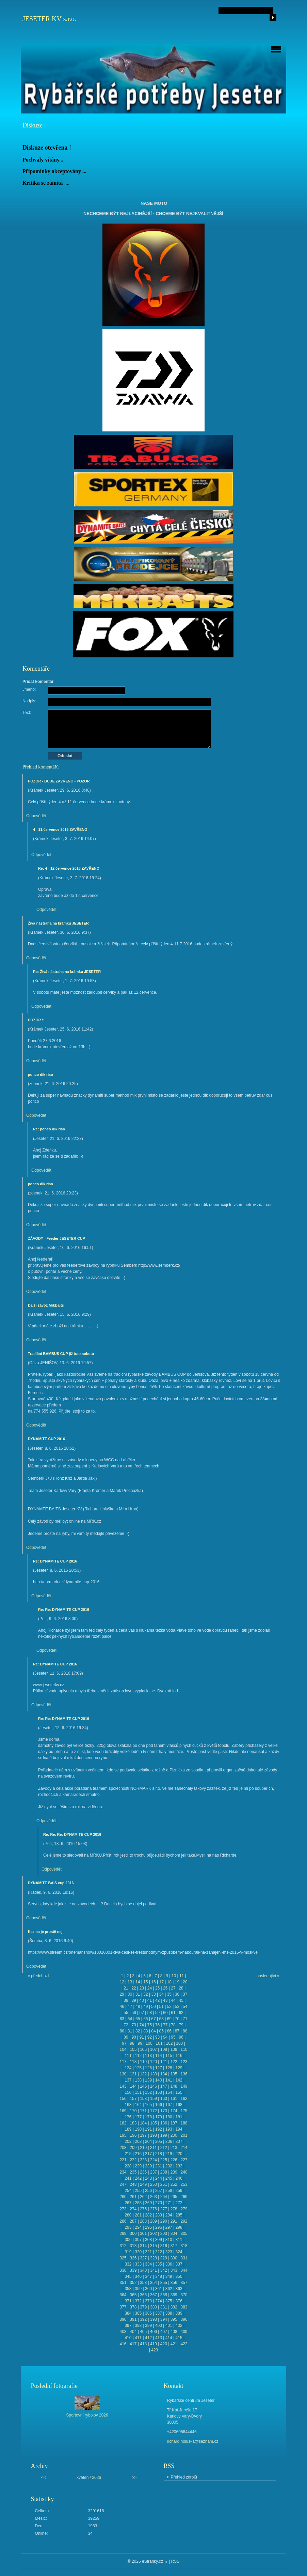 Image resolution: width=307 pixels, height=2576 pixels. What do you see at coordinates (133, 2233) in the screenshot?
I see `300` at bounding box center [133, 2233].